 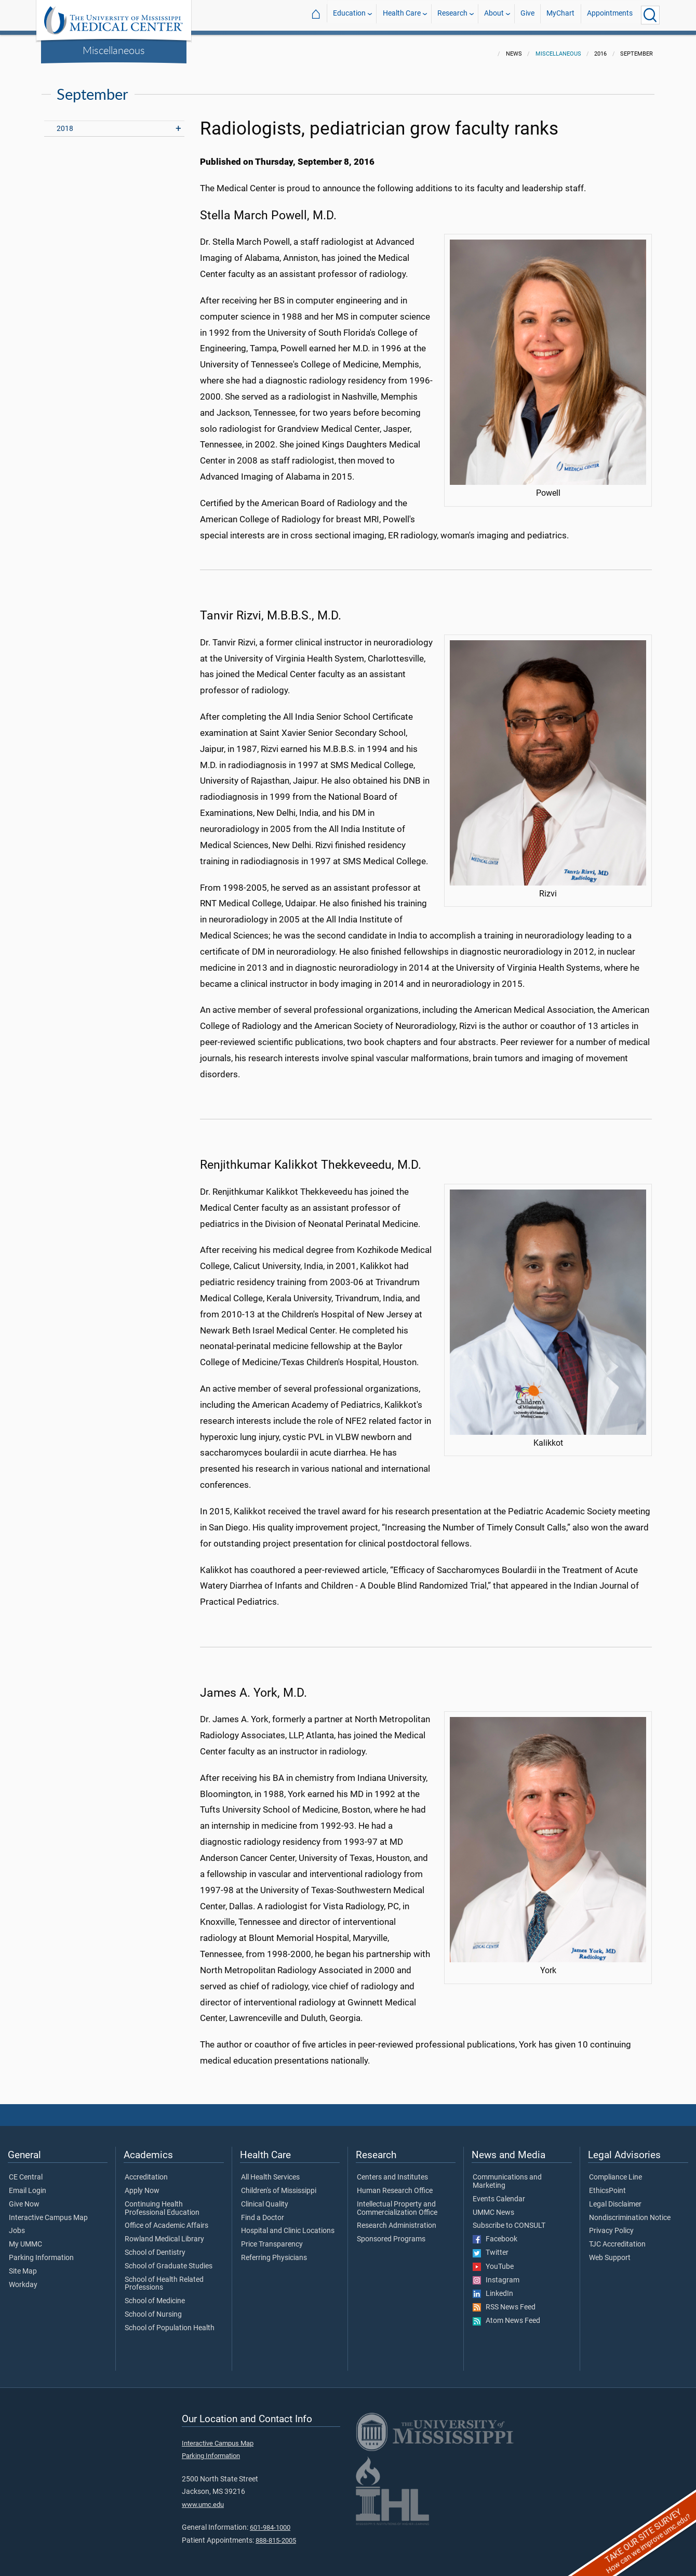 I want to click on [Click to Search UMMC], so click(x=650, y=15).